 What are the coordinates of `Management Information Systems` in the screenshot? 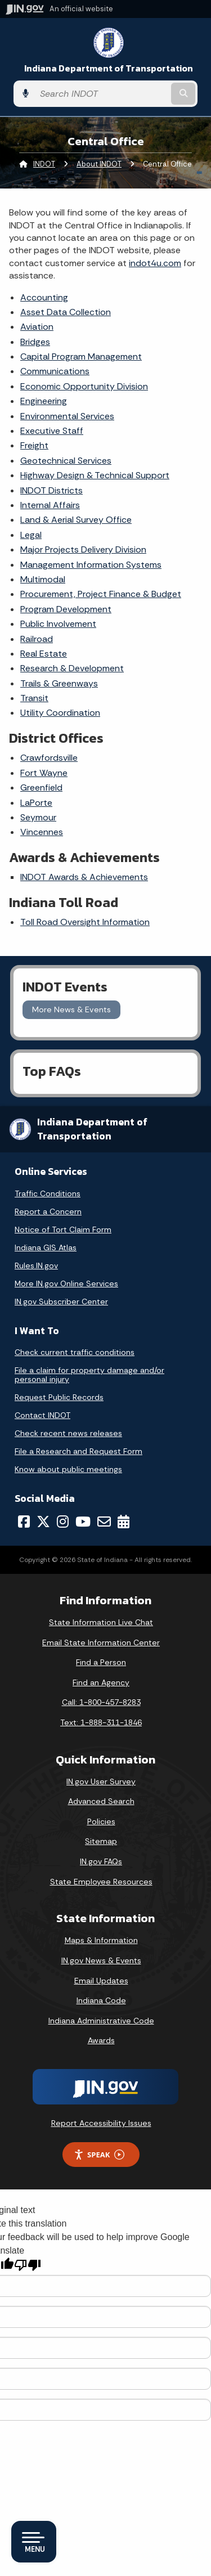 It's located at (90, 565).